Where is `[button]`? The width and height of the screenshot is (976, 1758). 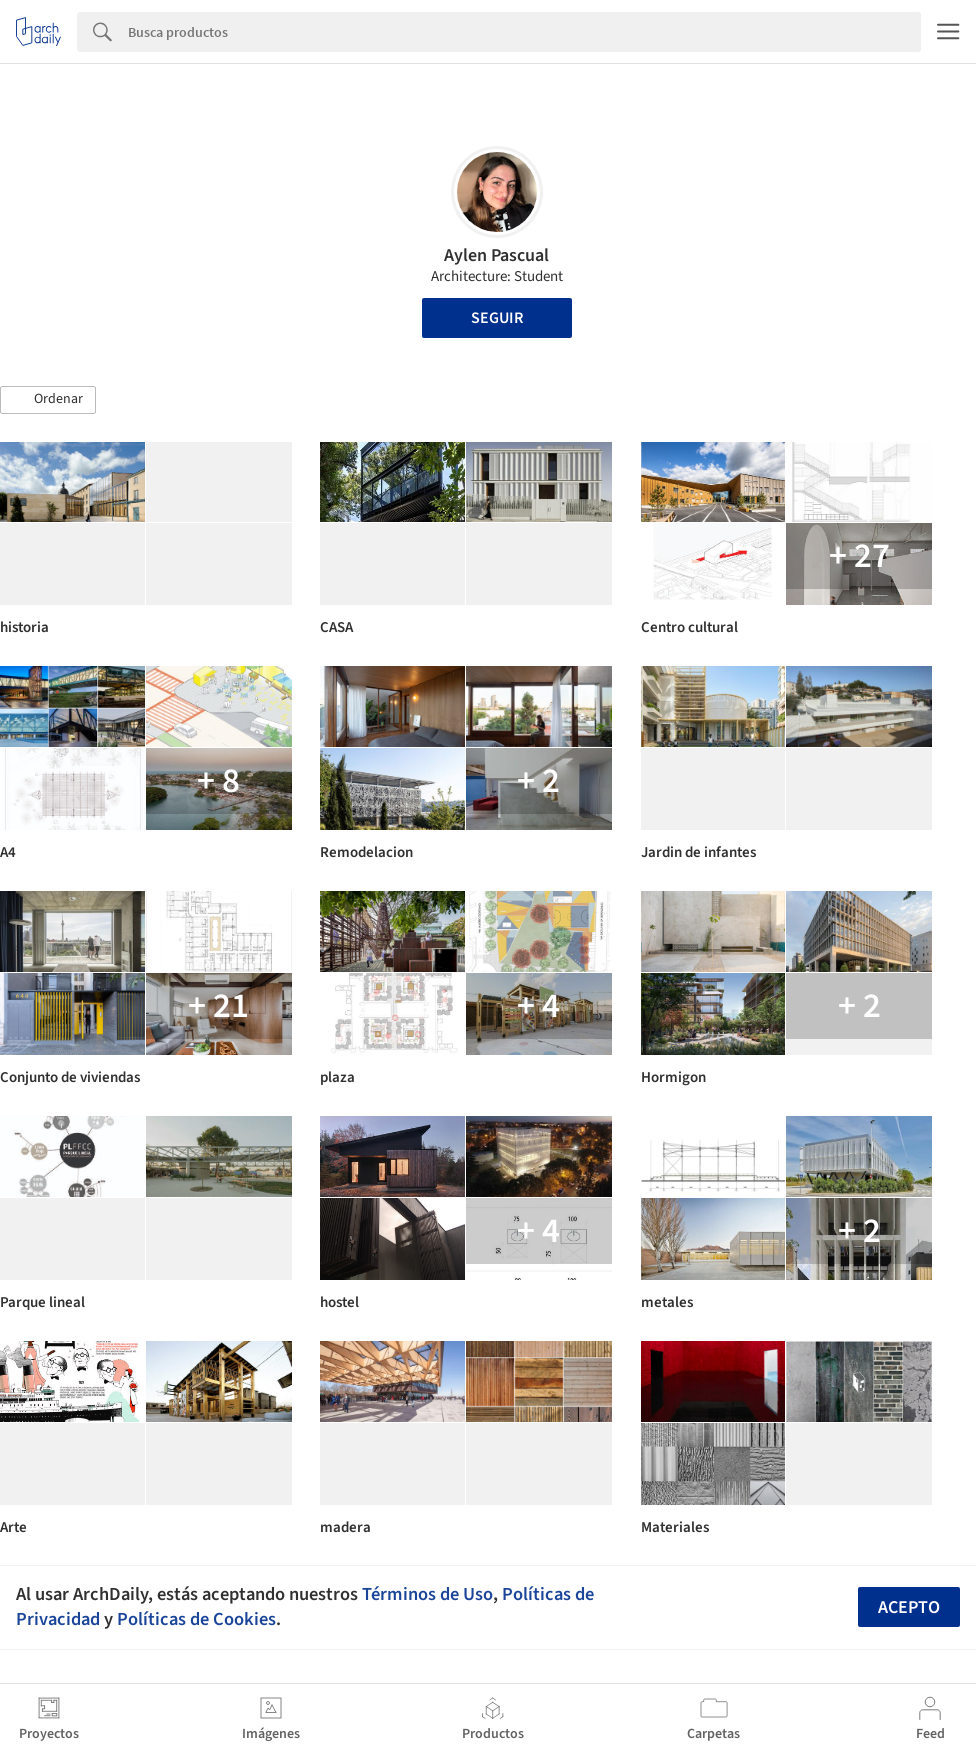 [button] is located at coordinates (48, 400).